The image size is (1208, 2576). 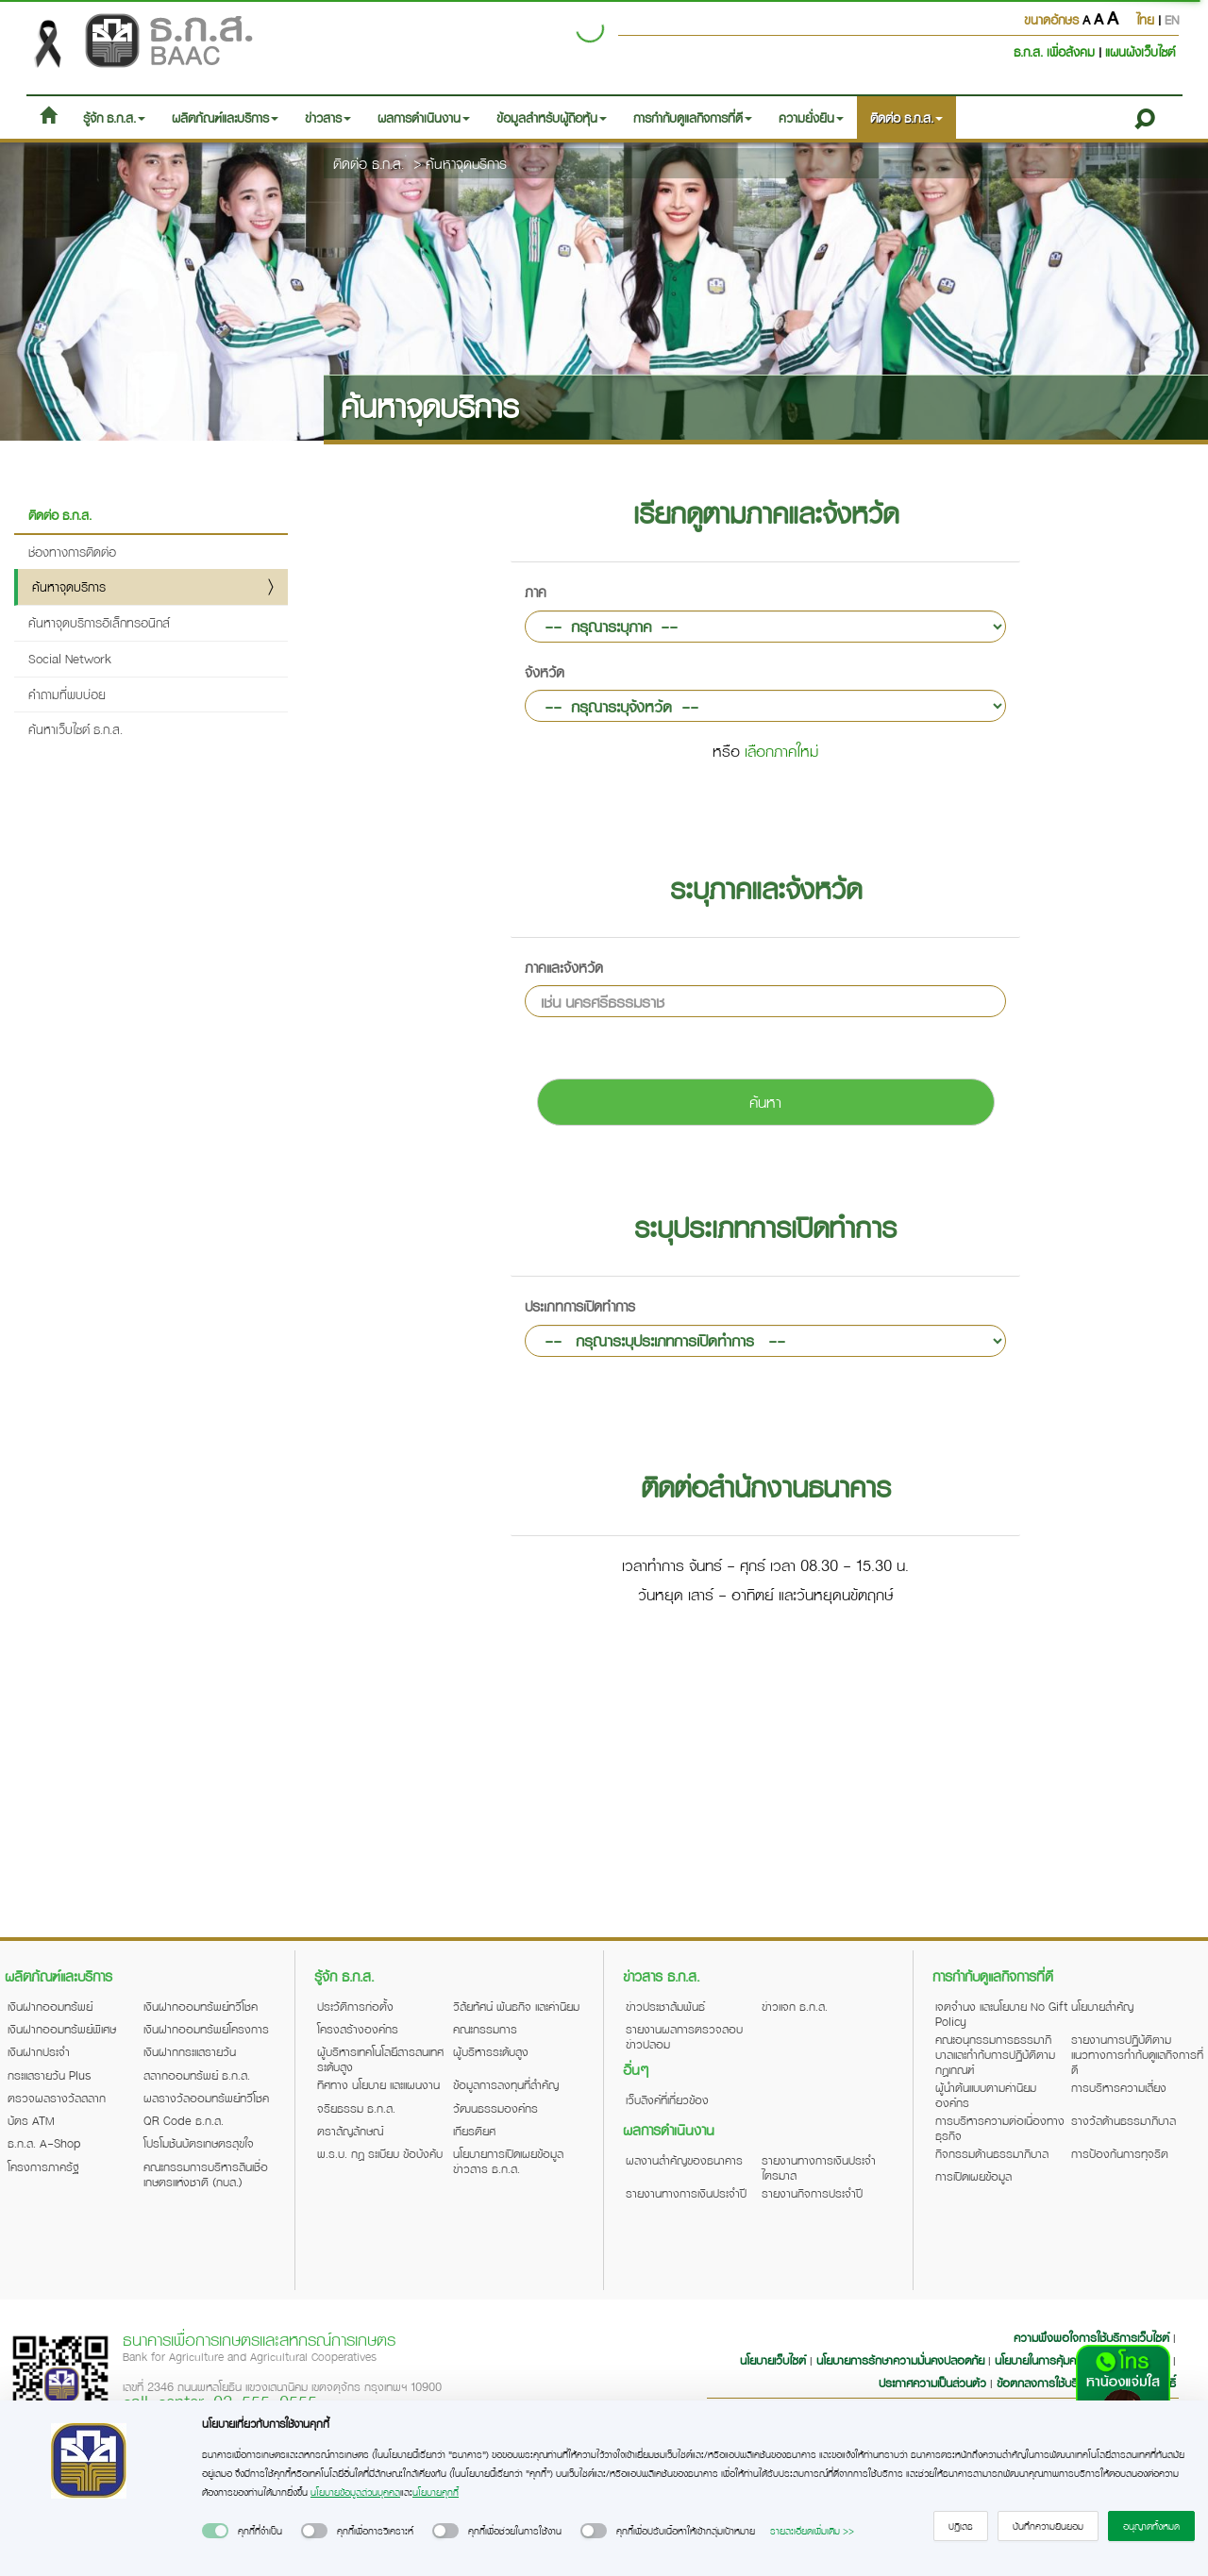 What do you see at coordinates (205, 2174) in the screenshot?
I see `คณะกรรมการบริหารสินเชื่อเกษตรแห่งชาติ (กบส.)` at bounding box center [205, 2174].